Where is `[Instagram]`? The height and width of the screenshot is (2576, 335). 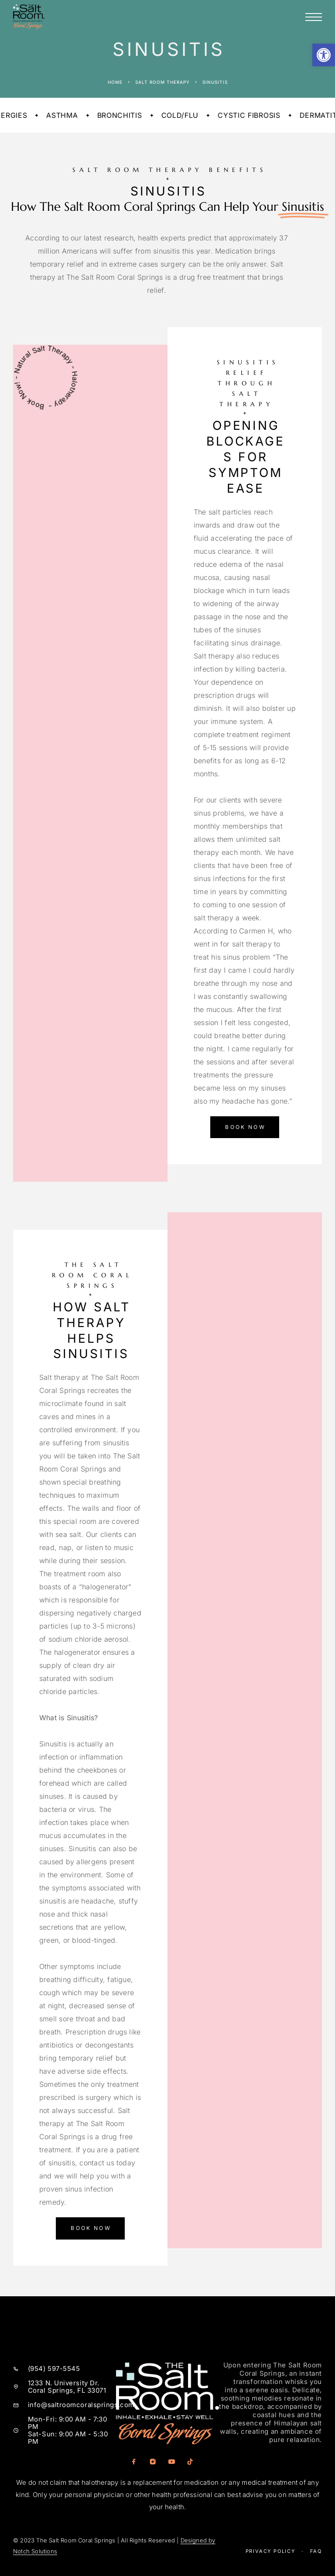 [Instagram] is located at coordinates (152, 2462).